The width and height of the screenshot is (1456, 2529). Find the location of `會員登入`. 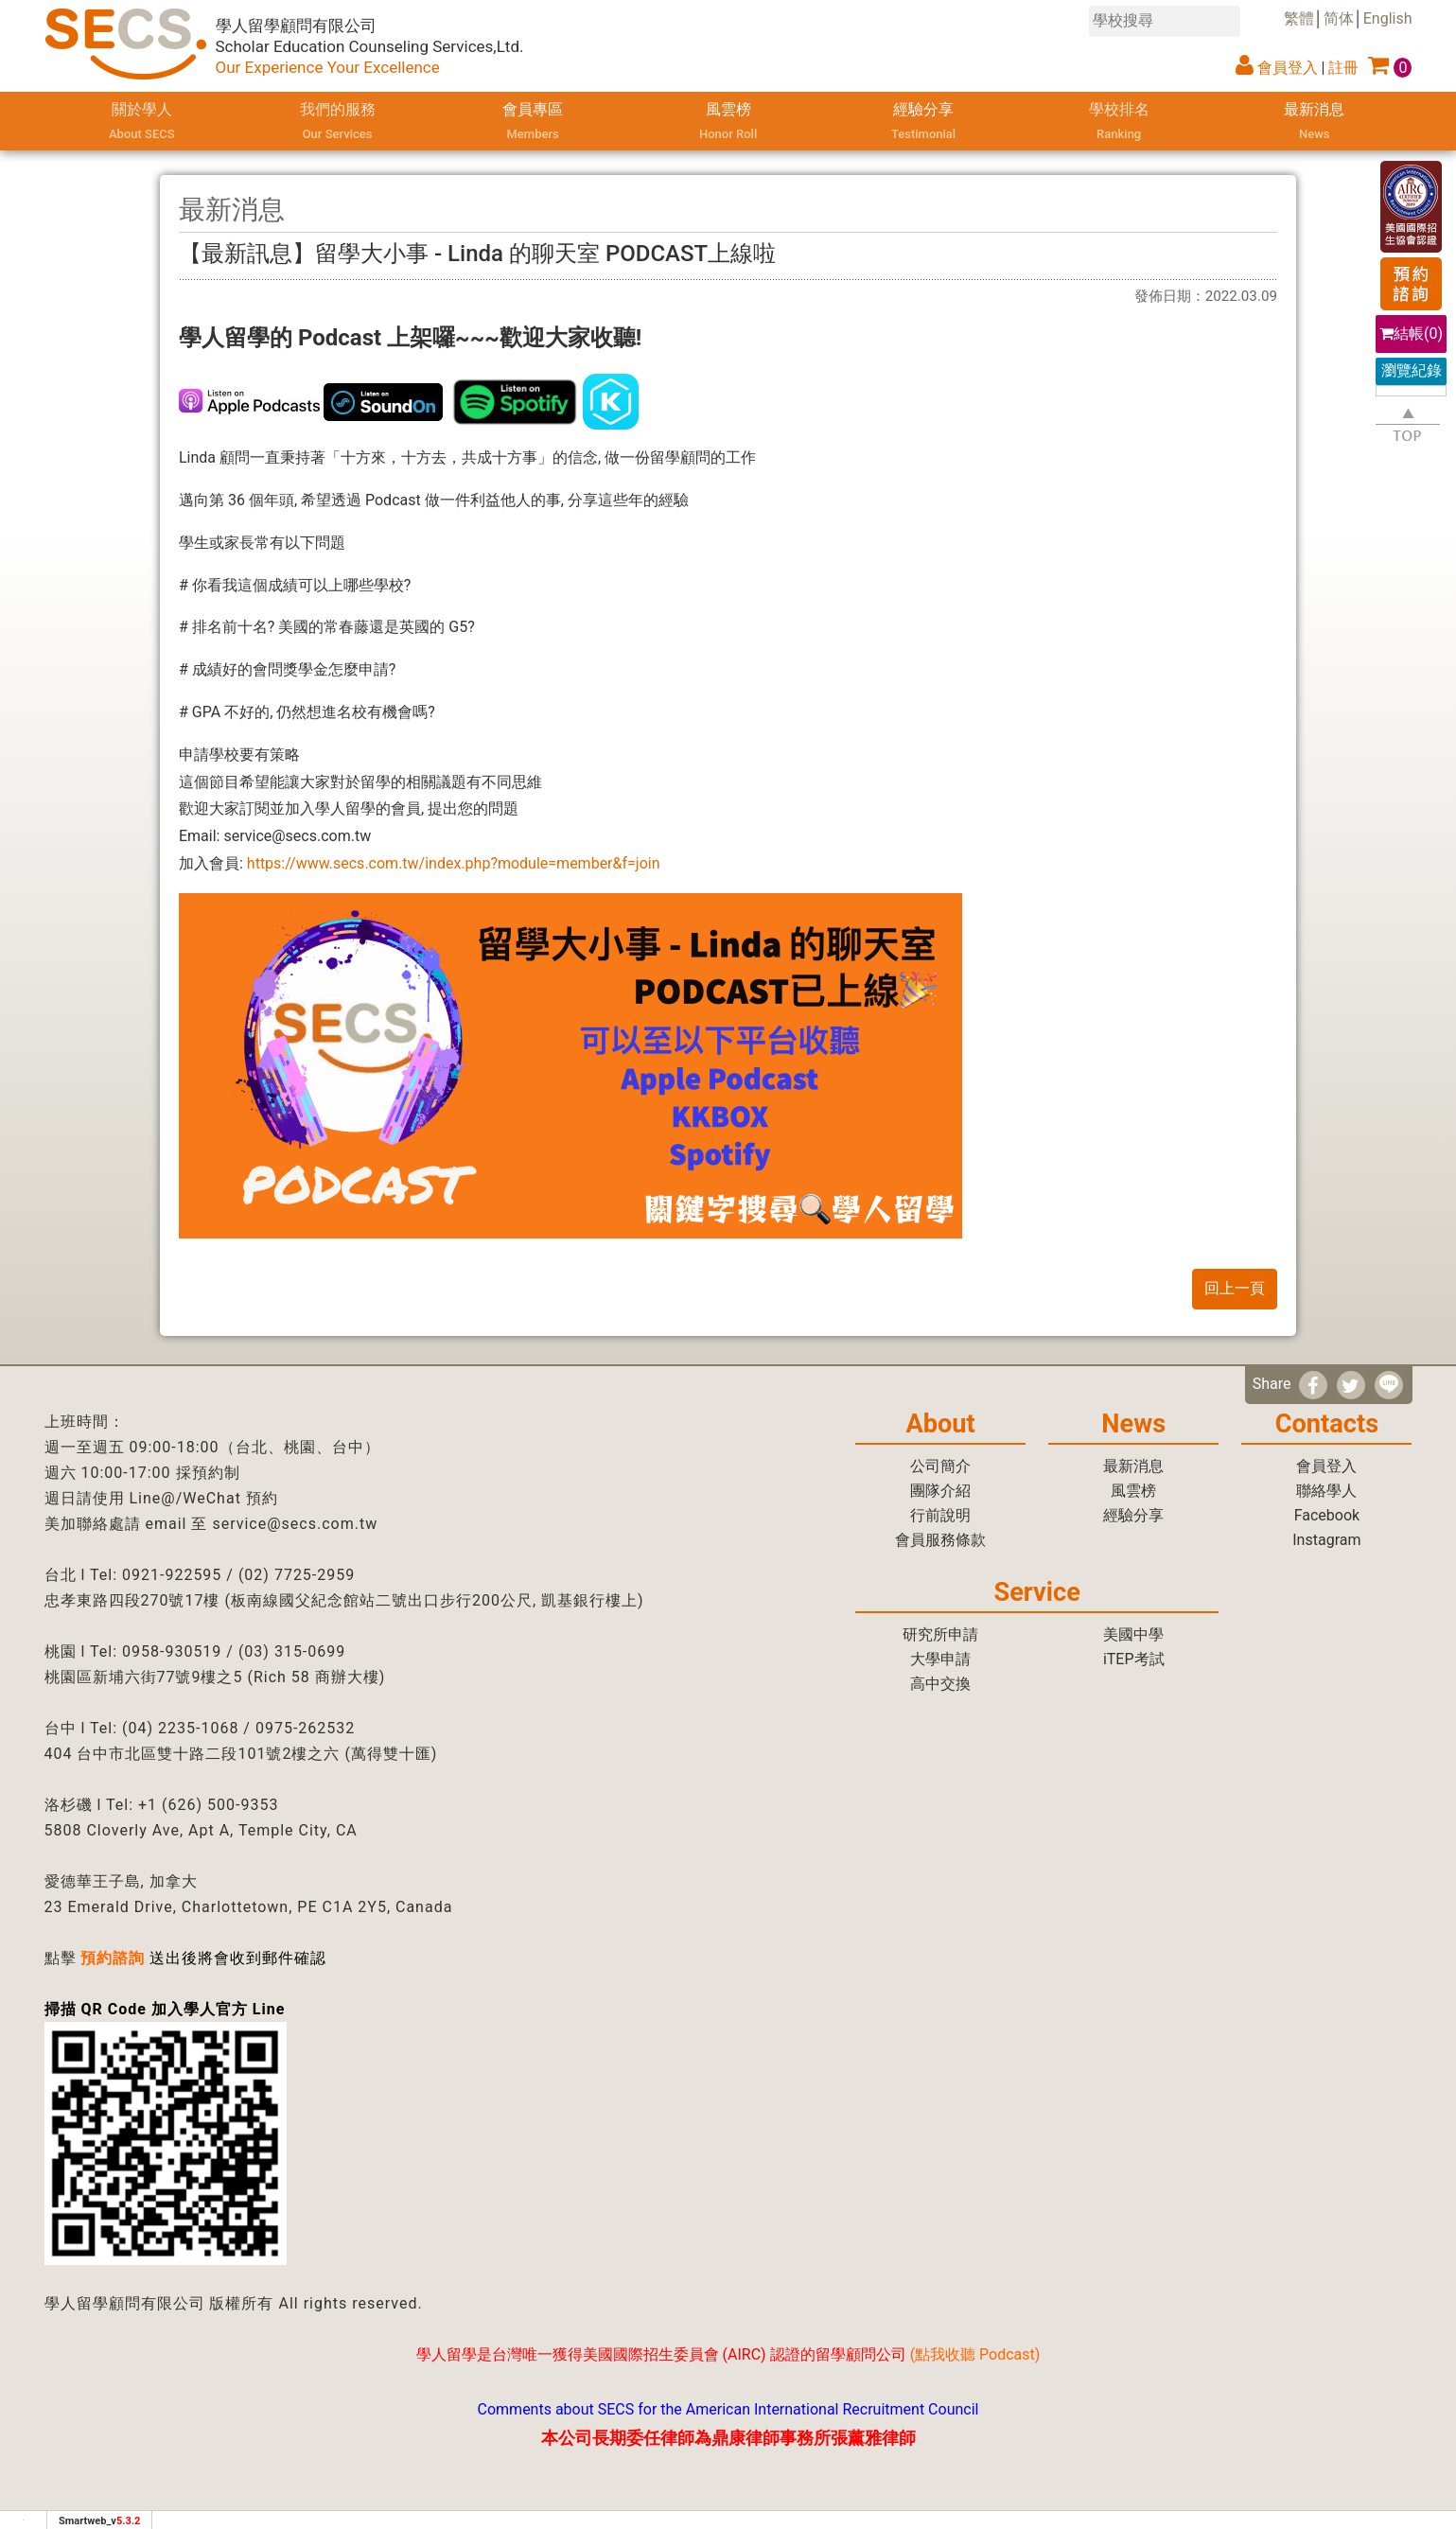

會員登入 is located at coordinates (1287, 68).